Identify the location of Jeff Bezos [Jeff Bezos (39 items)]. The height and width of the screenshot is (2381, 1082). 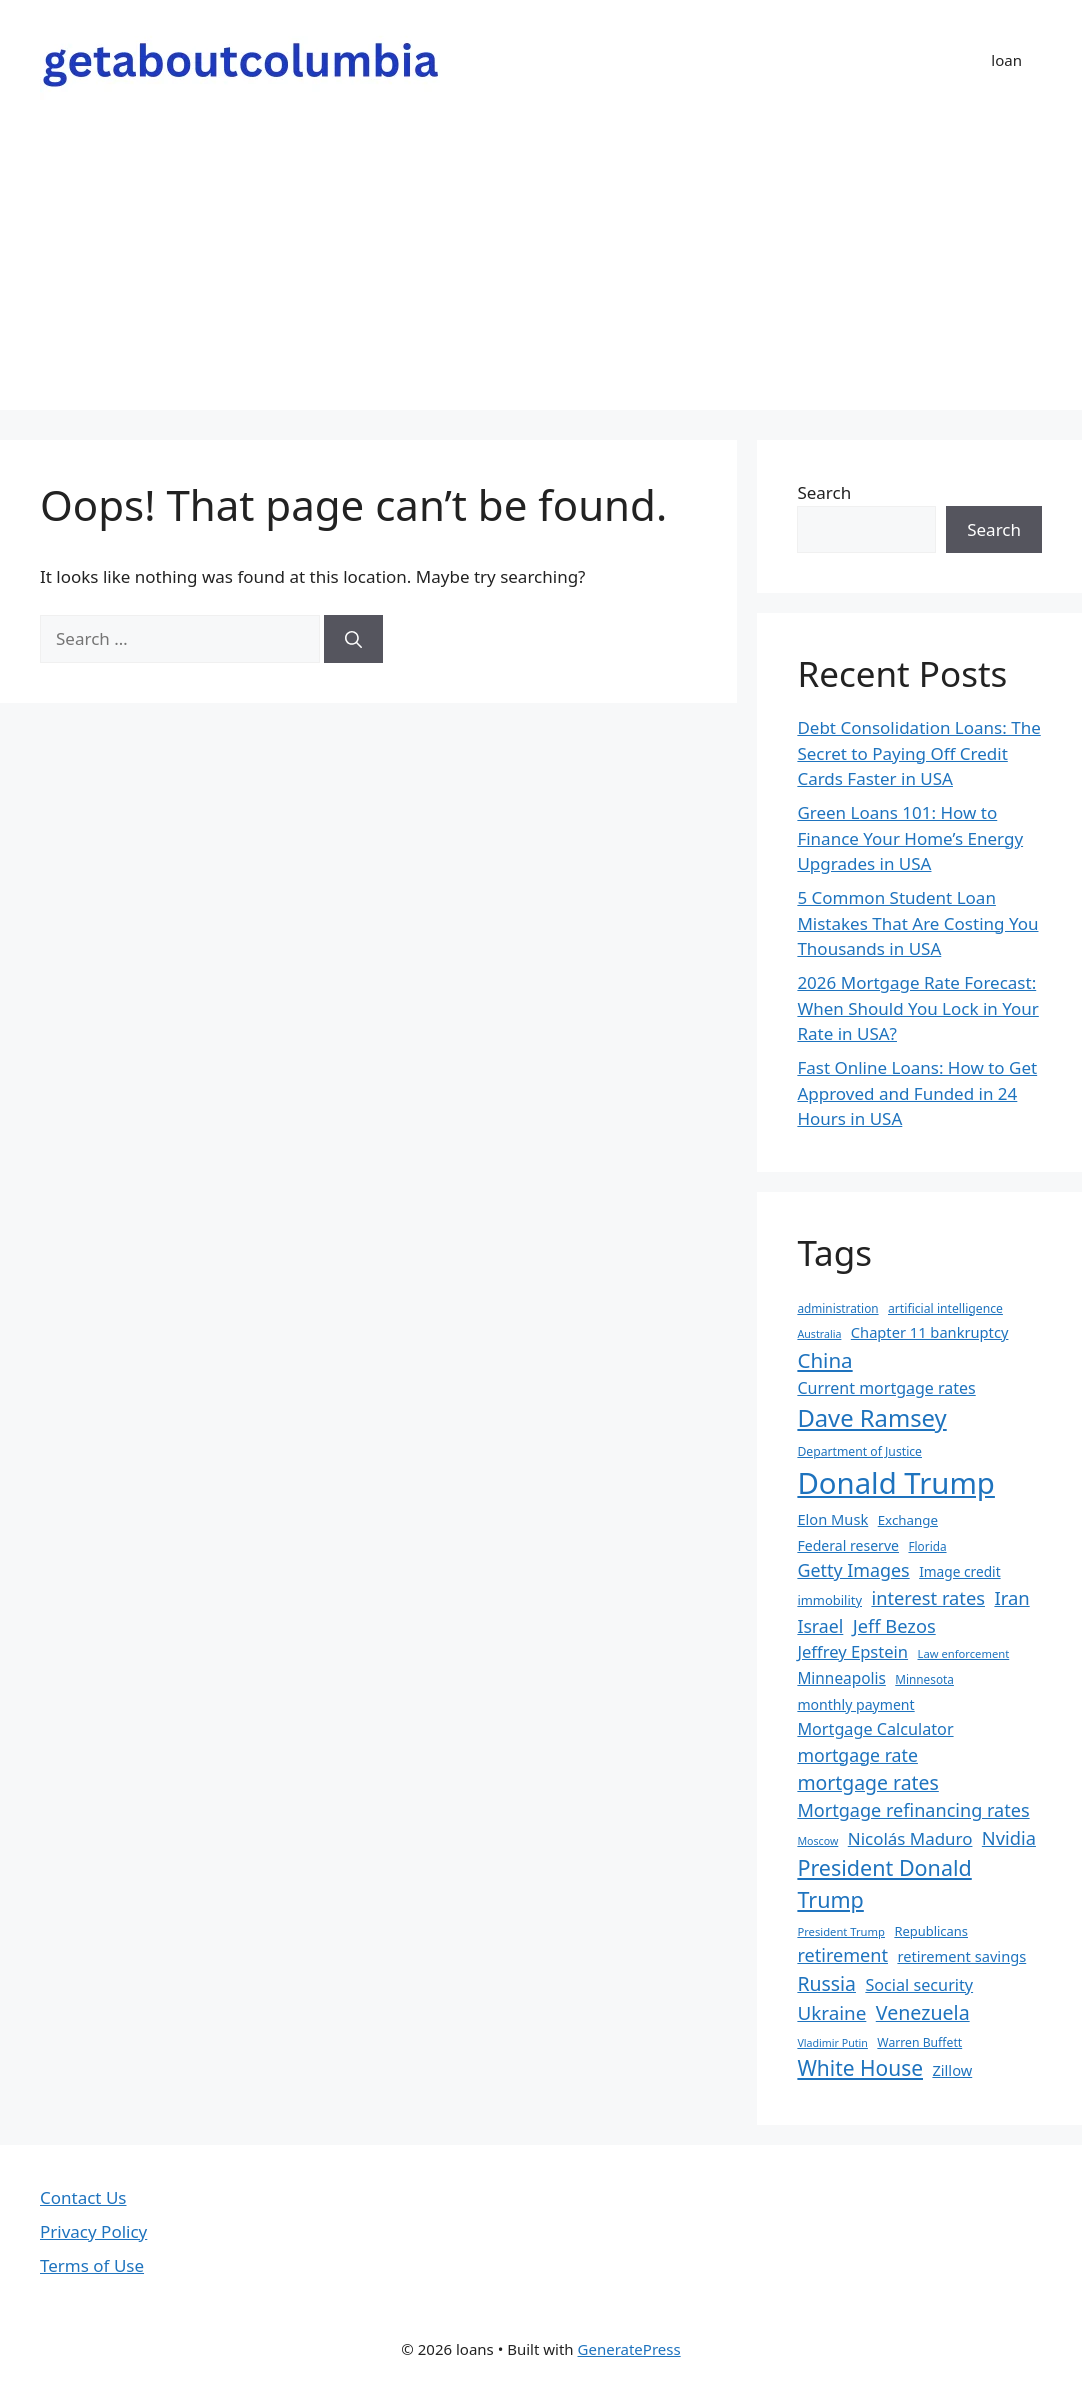
(894, 1625).